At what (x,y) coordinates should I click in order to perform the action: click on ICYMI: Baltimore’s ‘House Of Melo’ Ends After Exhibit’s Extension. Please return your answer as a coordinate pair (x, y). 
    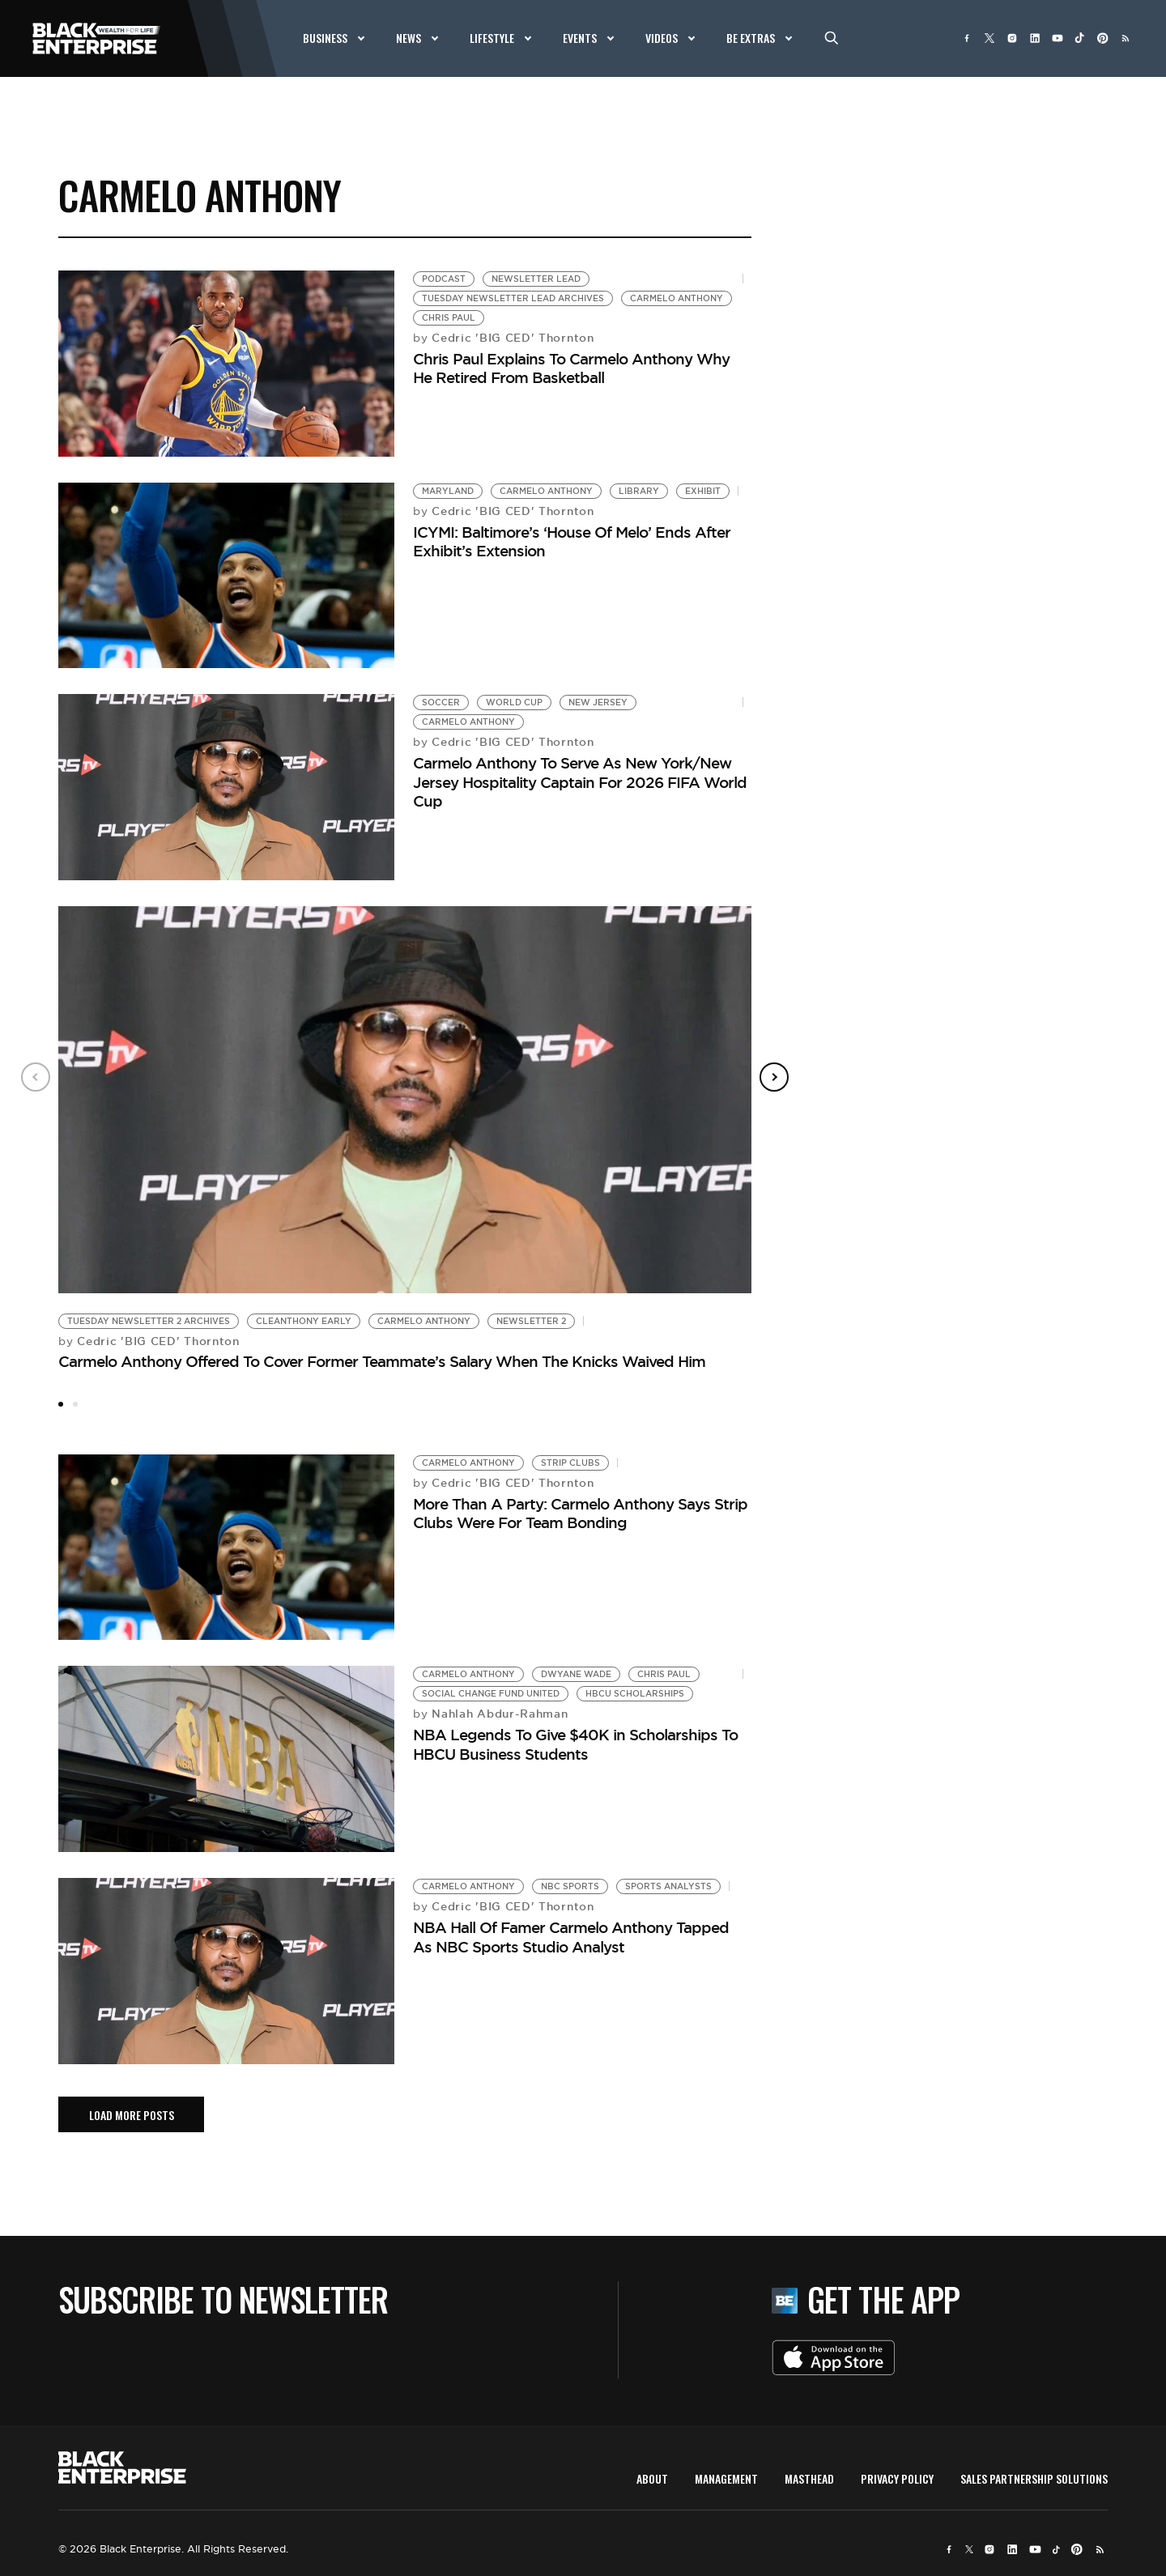
    Looking at the image, I should click on (571, 541).